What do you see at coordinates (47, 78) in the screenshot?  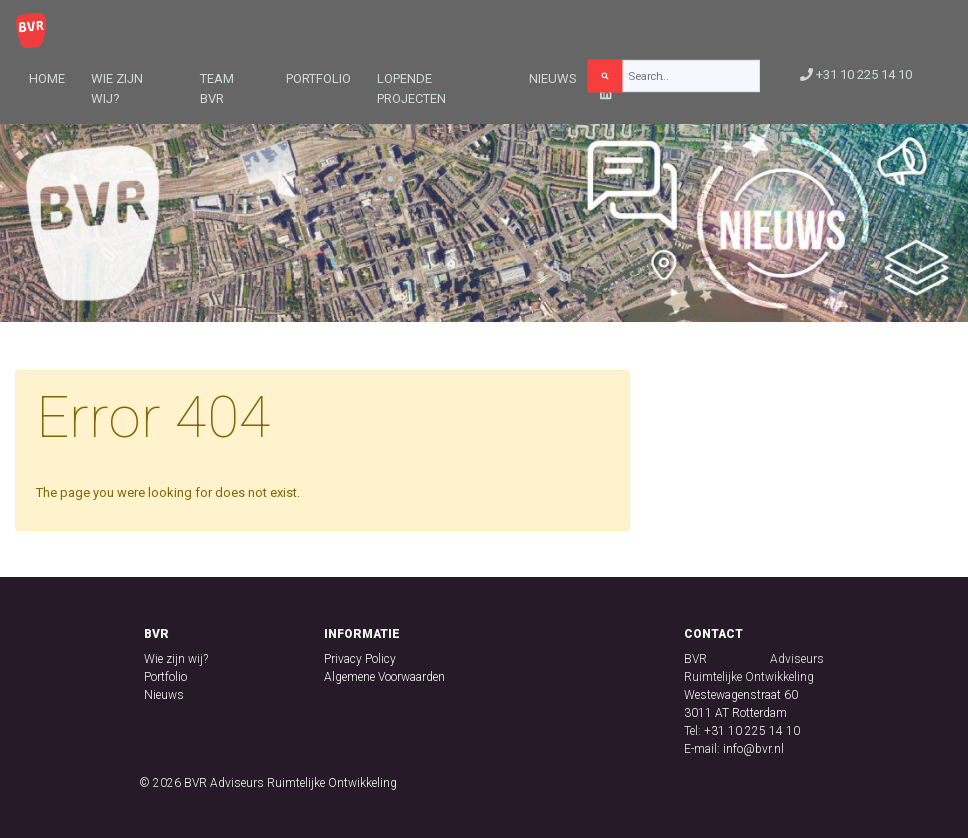 I see `Home` at bounding box center [47, 78].